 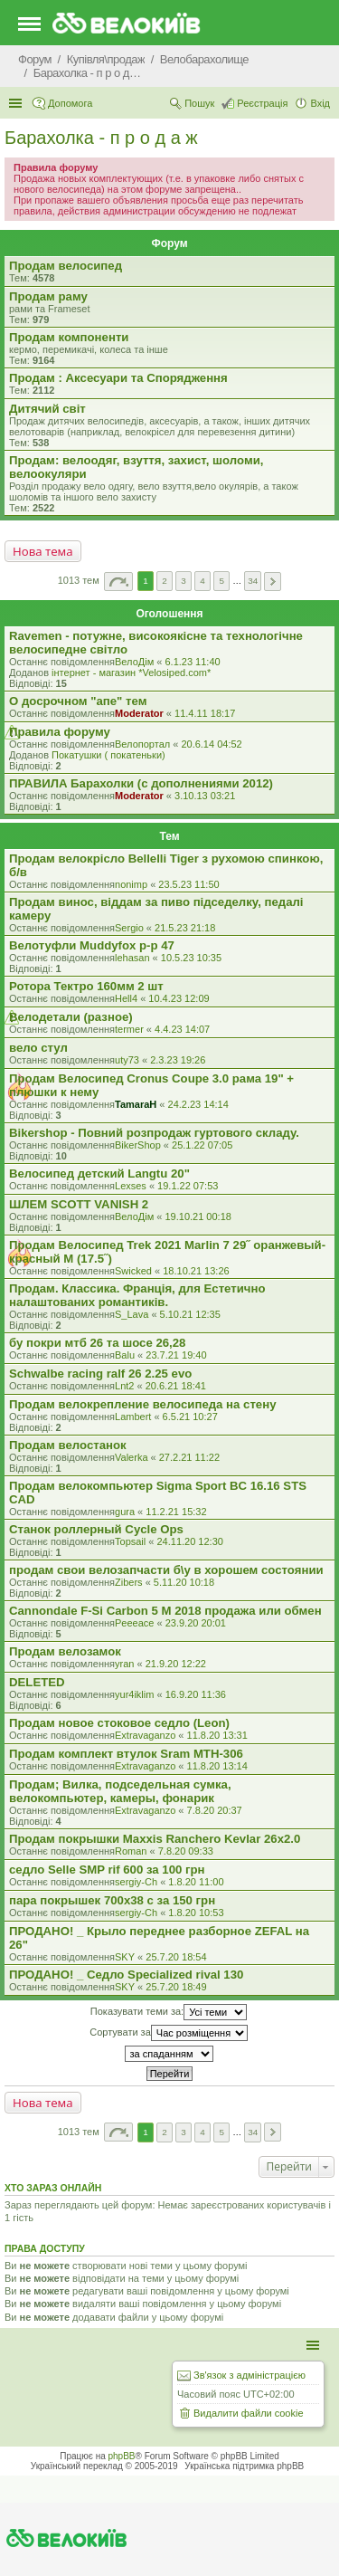 I want to click on 20.6.14 04:52, so click(x=211, y=744).